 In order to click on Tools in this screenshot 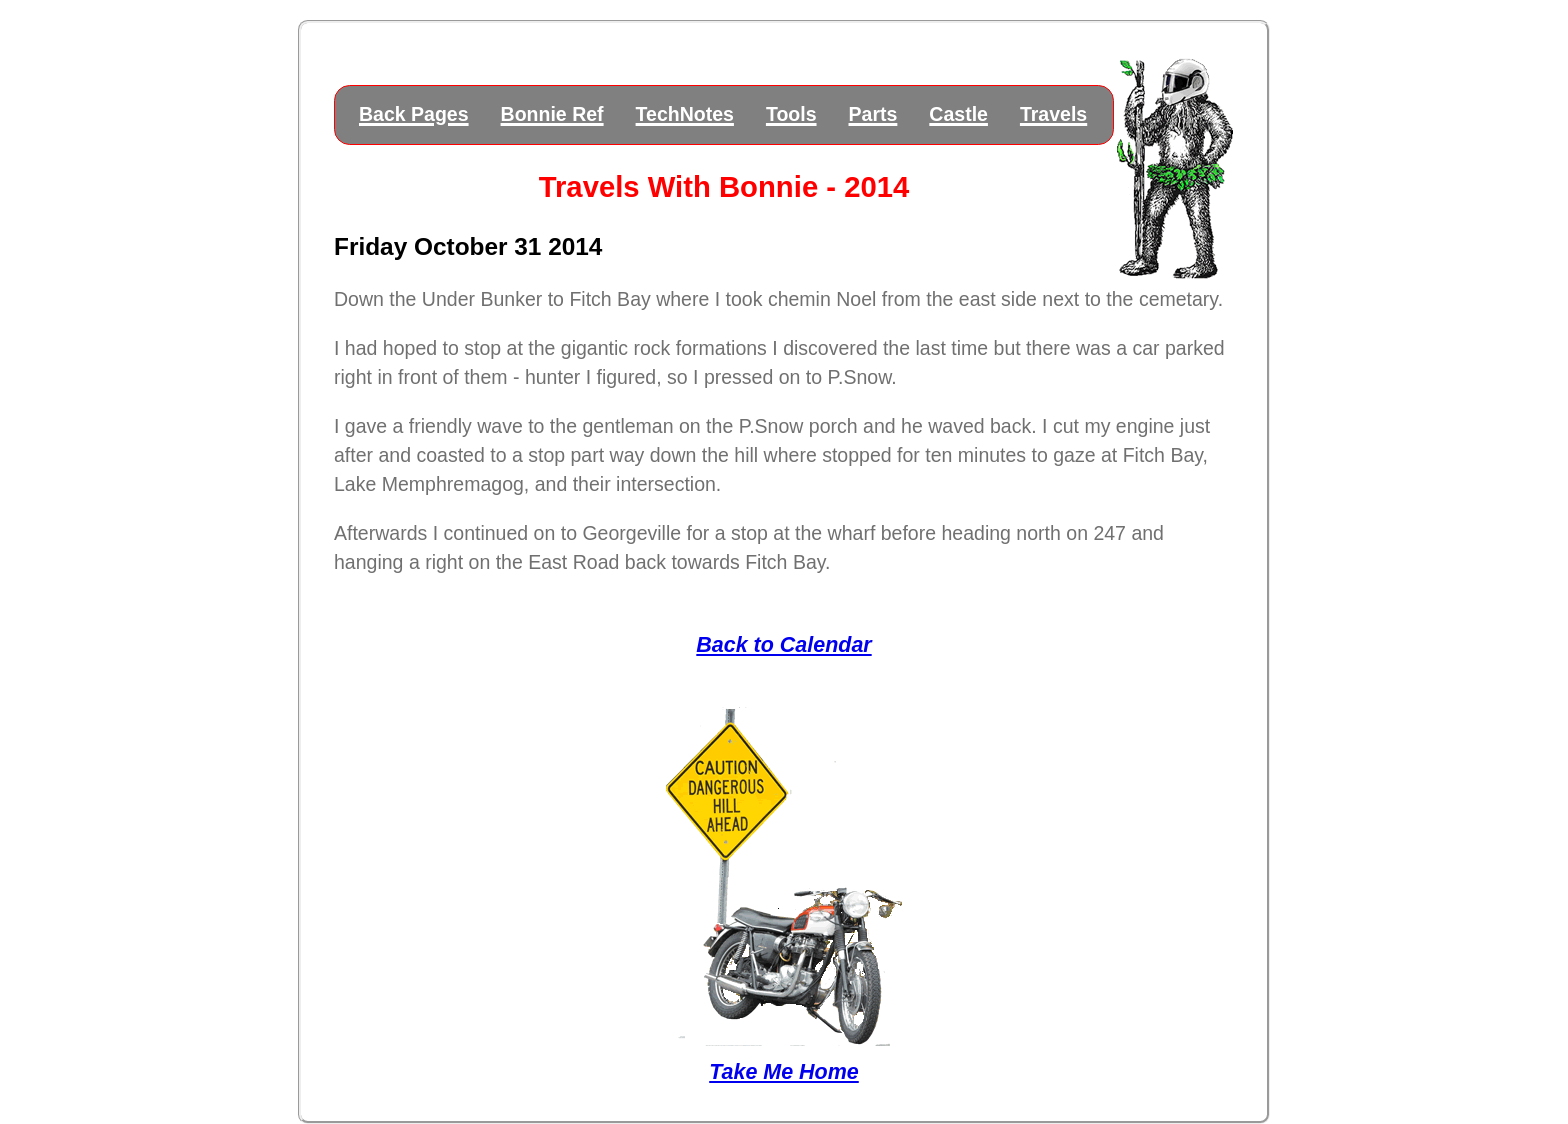, I will do `click(791, 114)`.